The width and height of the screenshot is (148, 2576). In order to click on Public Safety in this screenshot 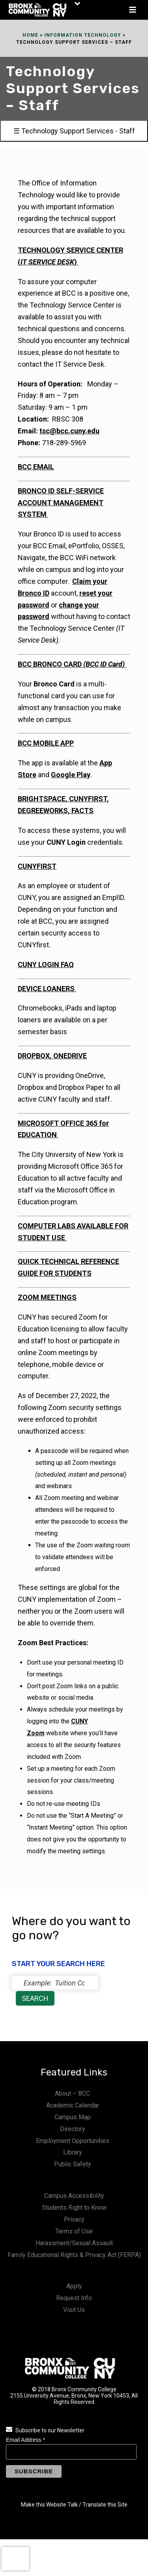, I will do `click(72, 2164)`.